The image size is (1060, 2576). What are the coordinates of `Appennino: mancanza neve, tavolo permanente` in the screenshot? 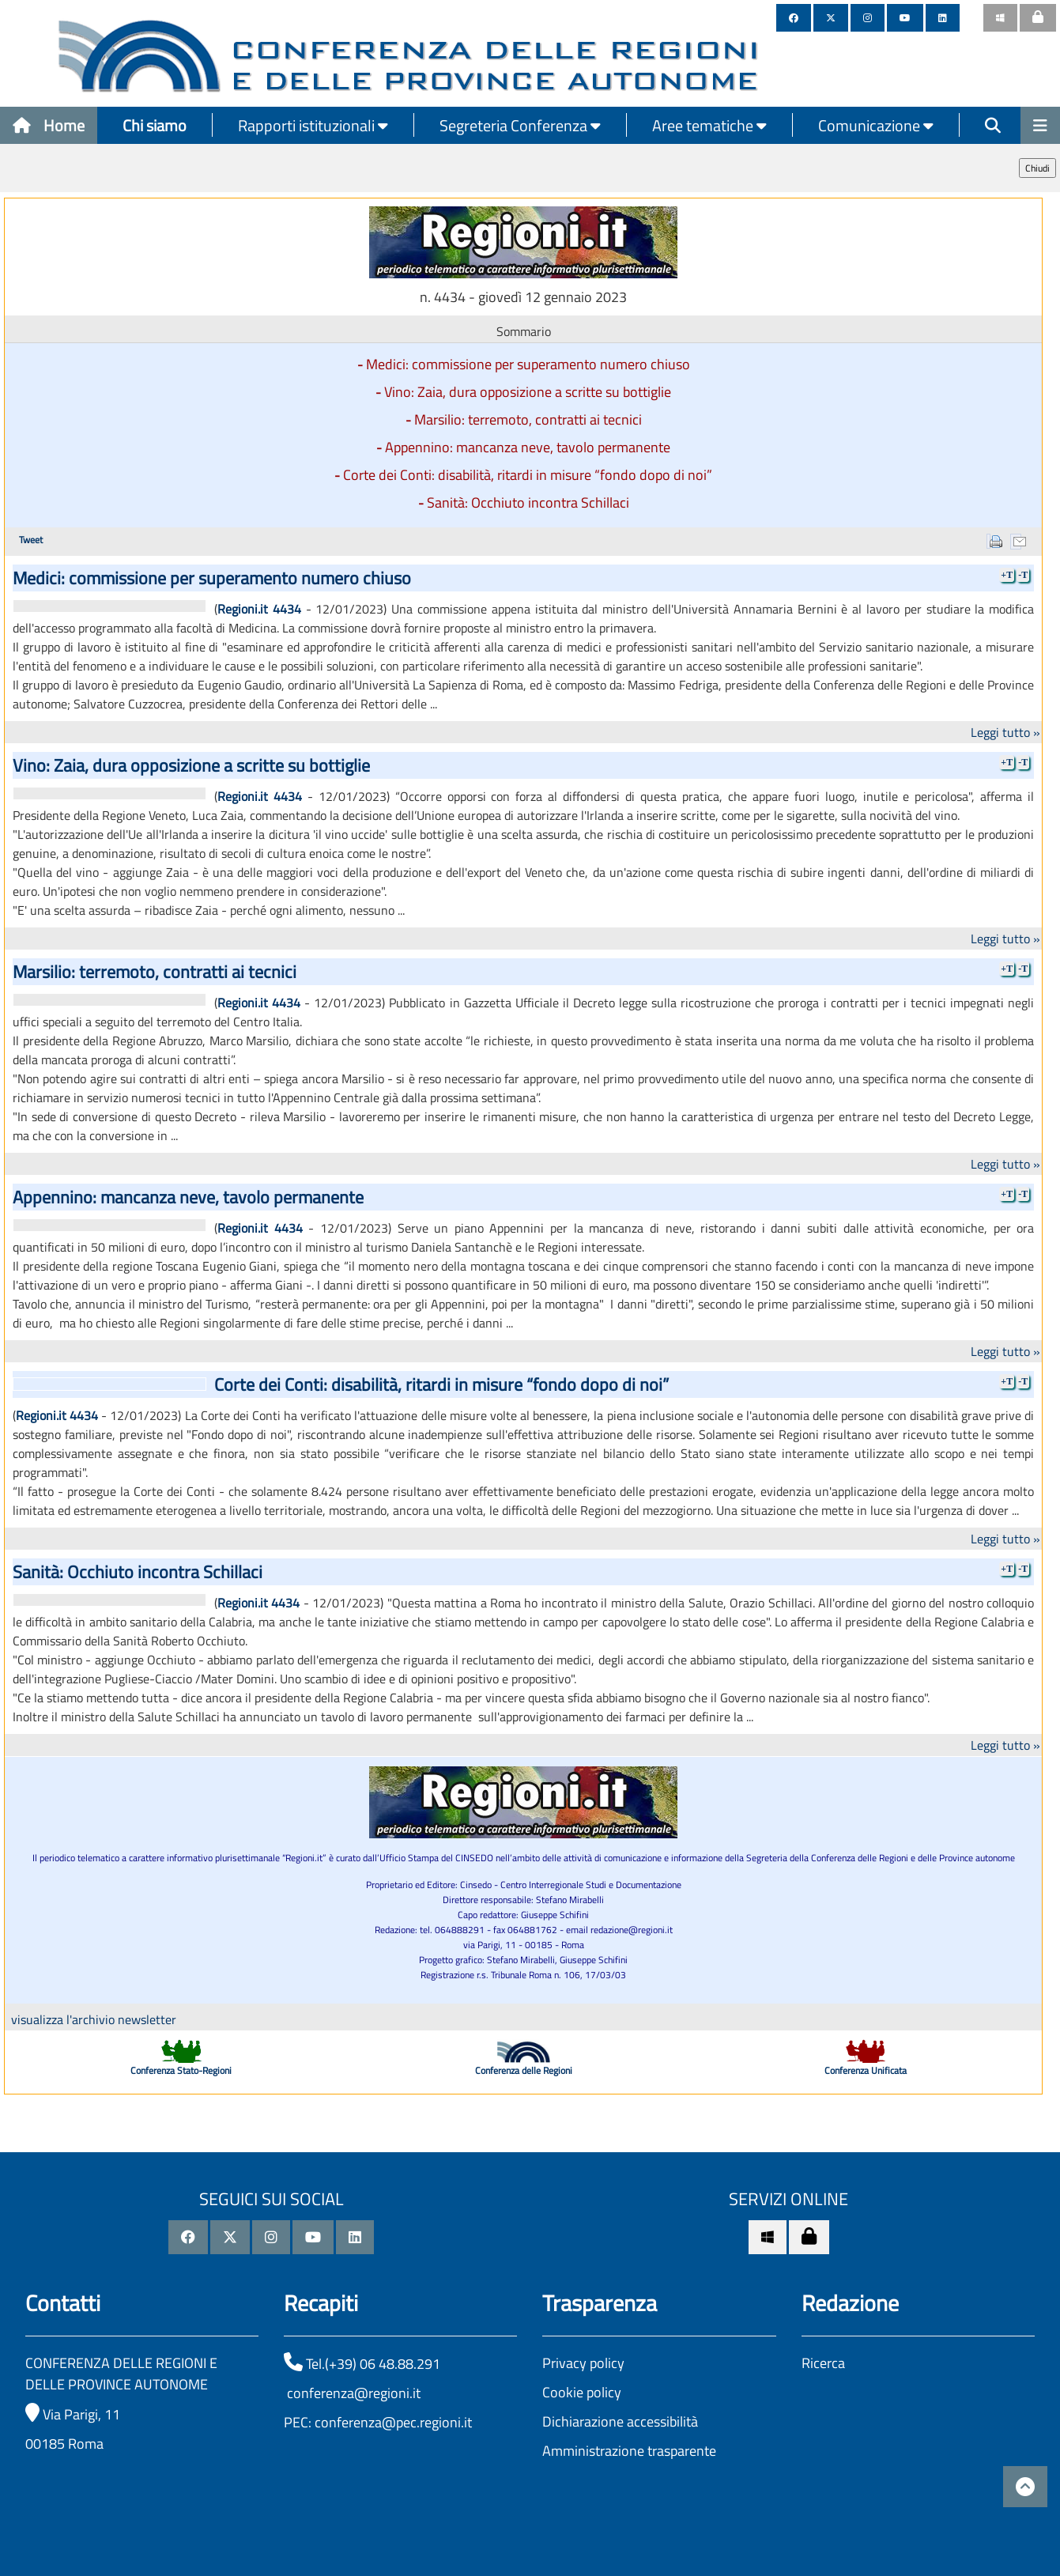 It's located at (527, 447).